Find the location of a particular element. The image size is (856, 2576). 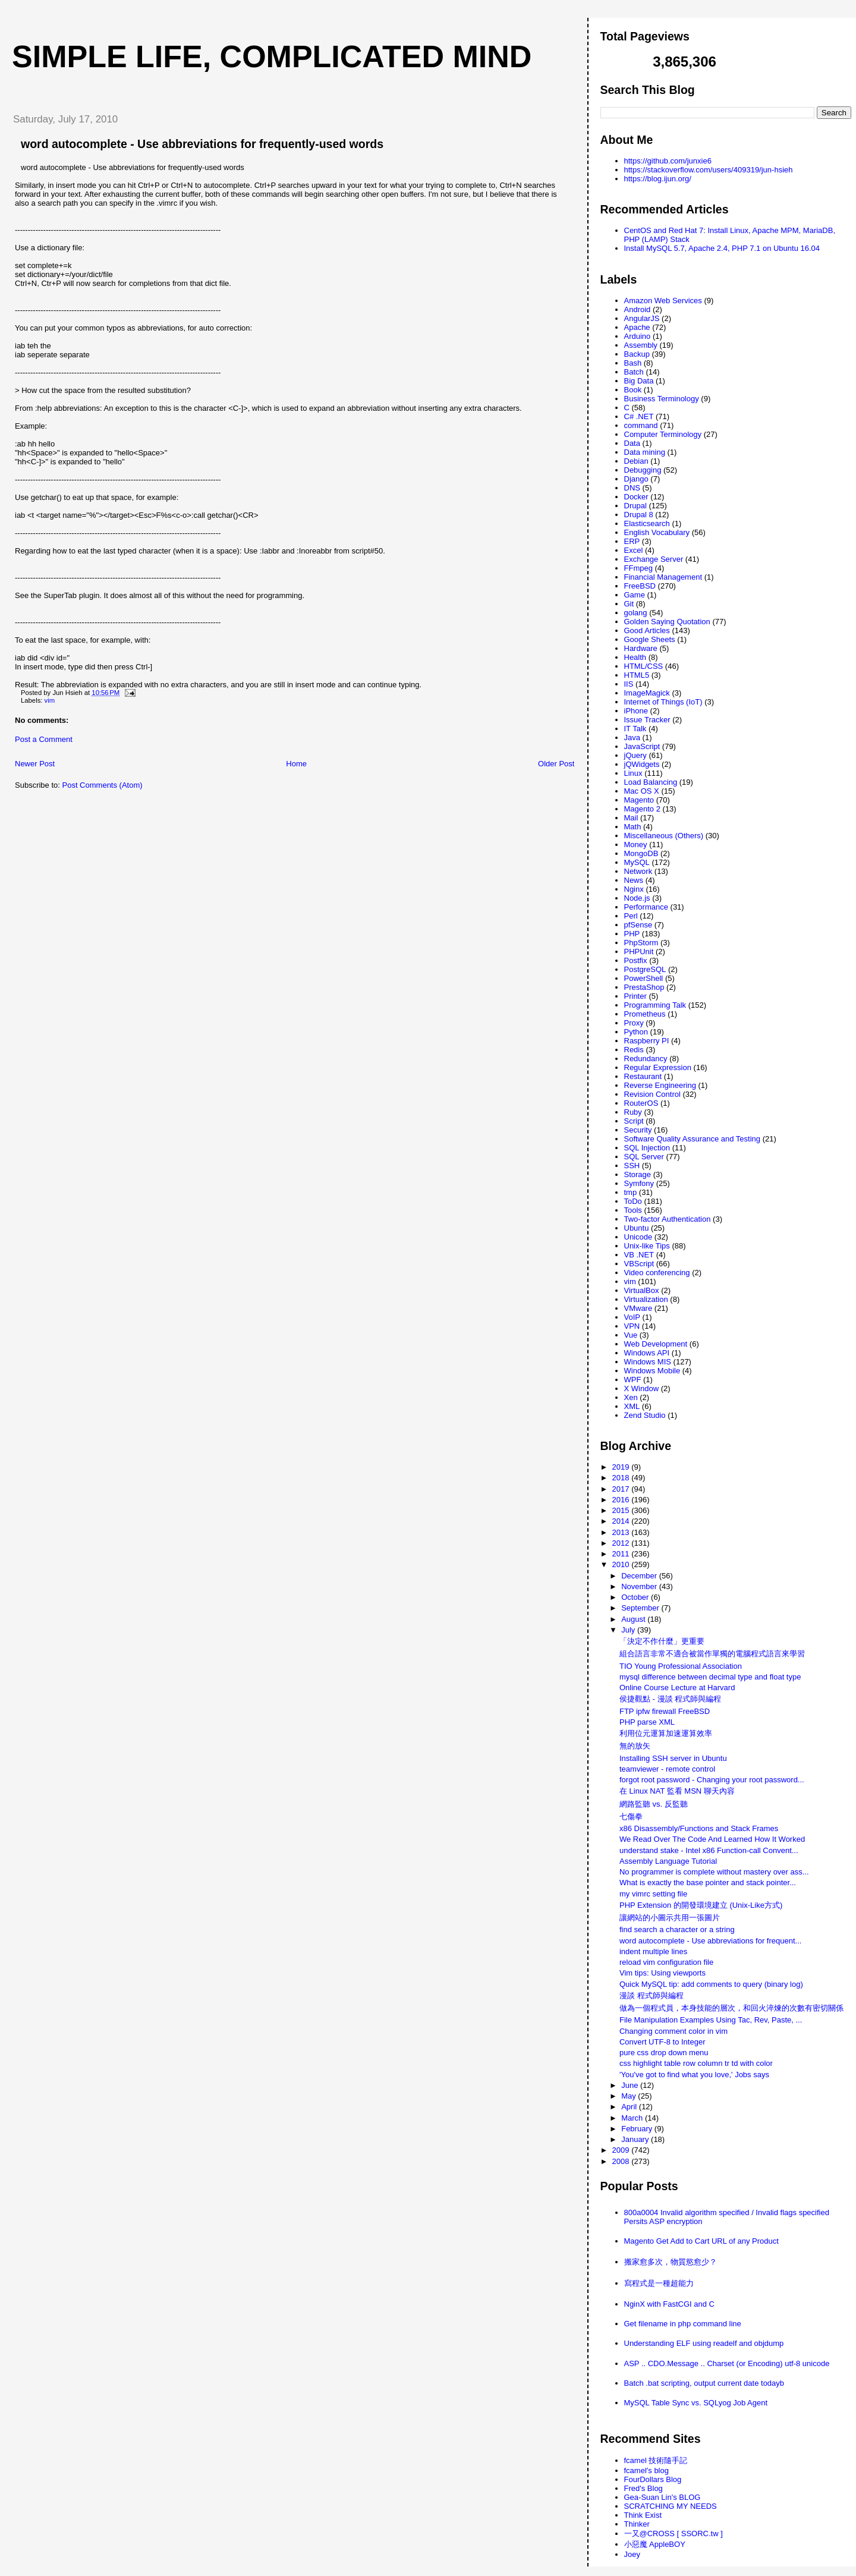

August is located at coordinates (634, 1619).